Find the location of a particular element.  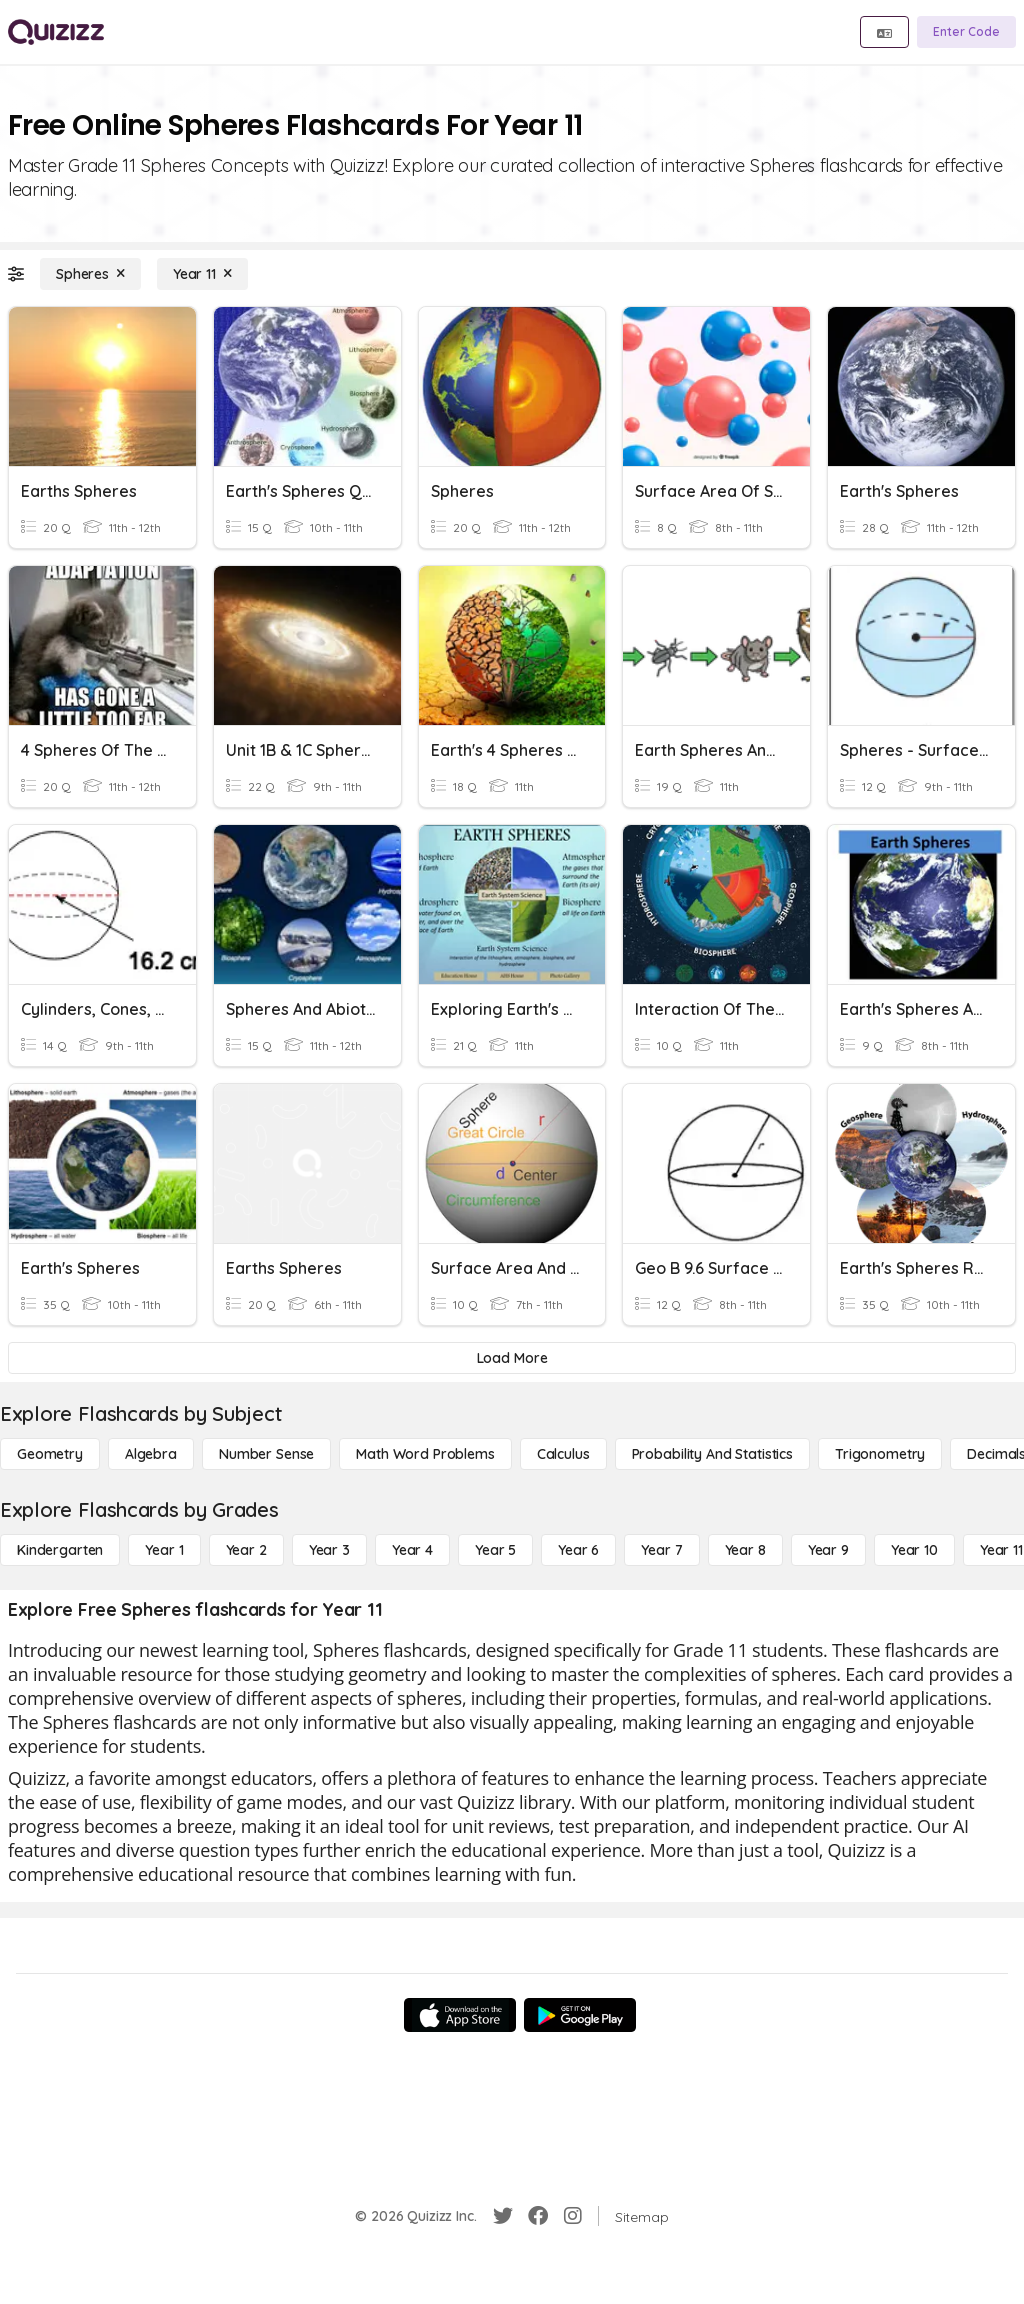

[Year 7] is located at coordinates (661, 1550).